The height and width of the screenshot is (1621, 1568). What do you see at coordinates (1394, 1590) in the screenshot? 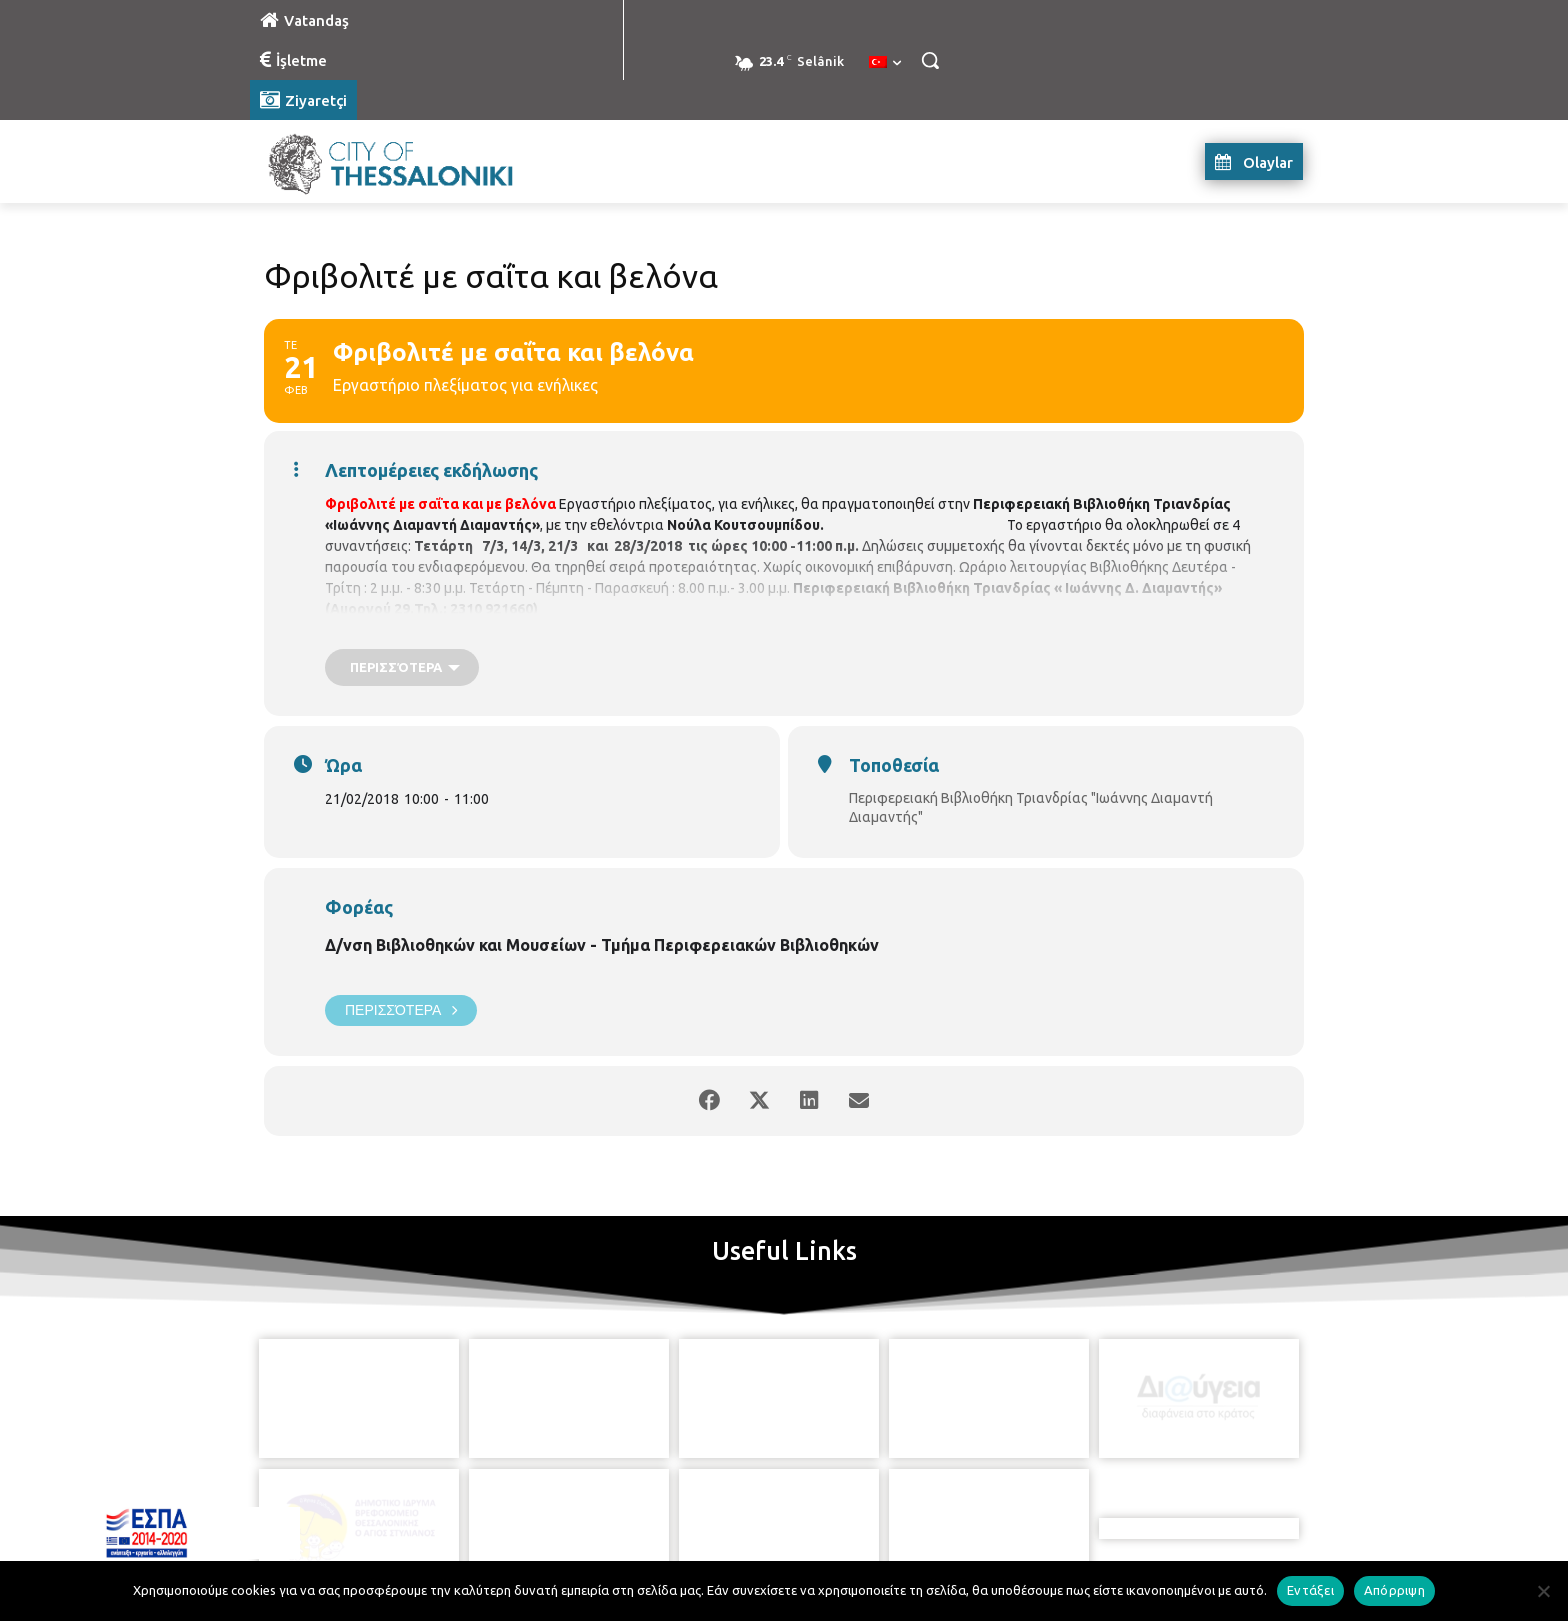
I see `Απόρριψη` at bounding box center [1394, 1590].